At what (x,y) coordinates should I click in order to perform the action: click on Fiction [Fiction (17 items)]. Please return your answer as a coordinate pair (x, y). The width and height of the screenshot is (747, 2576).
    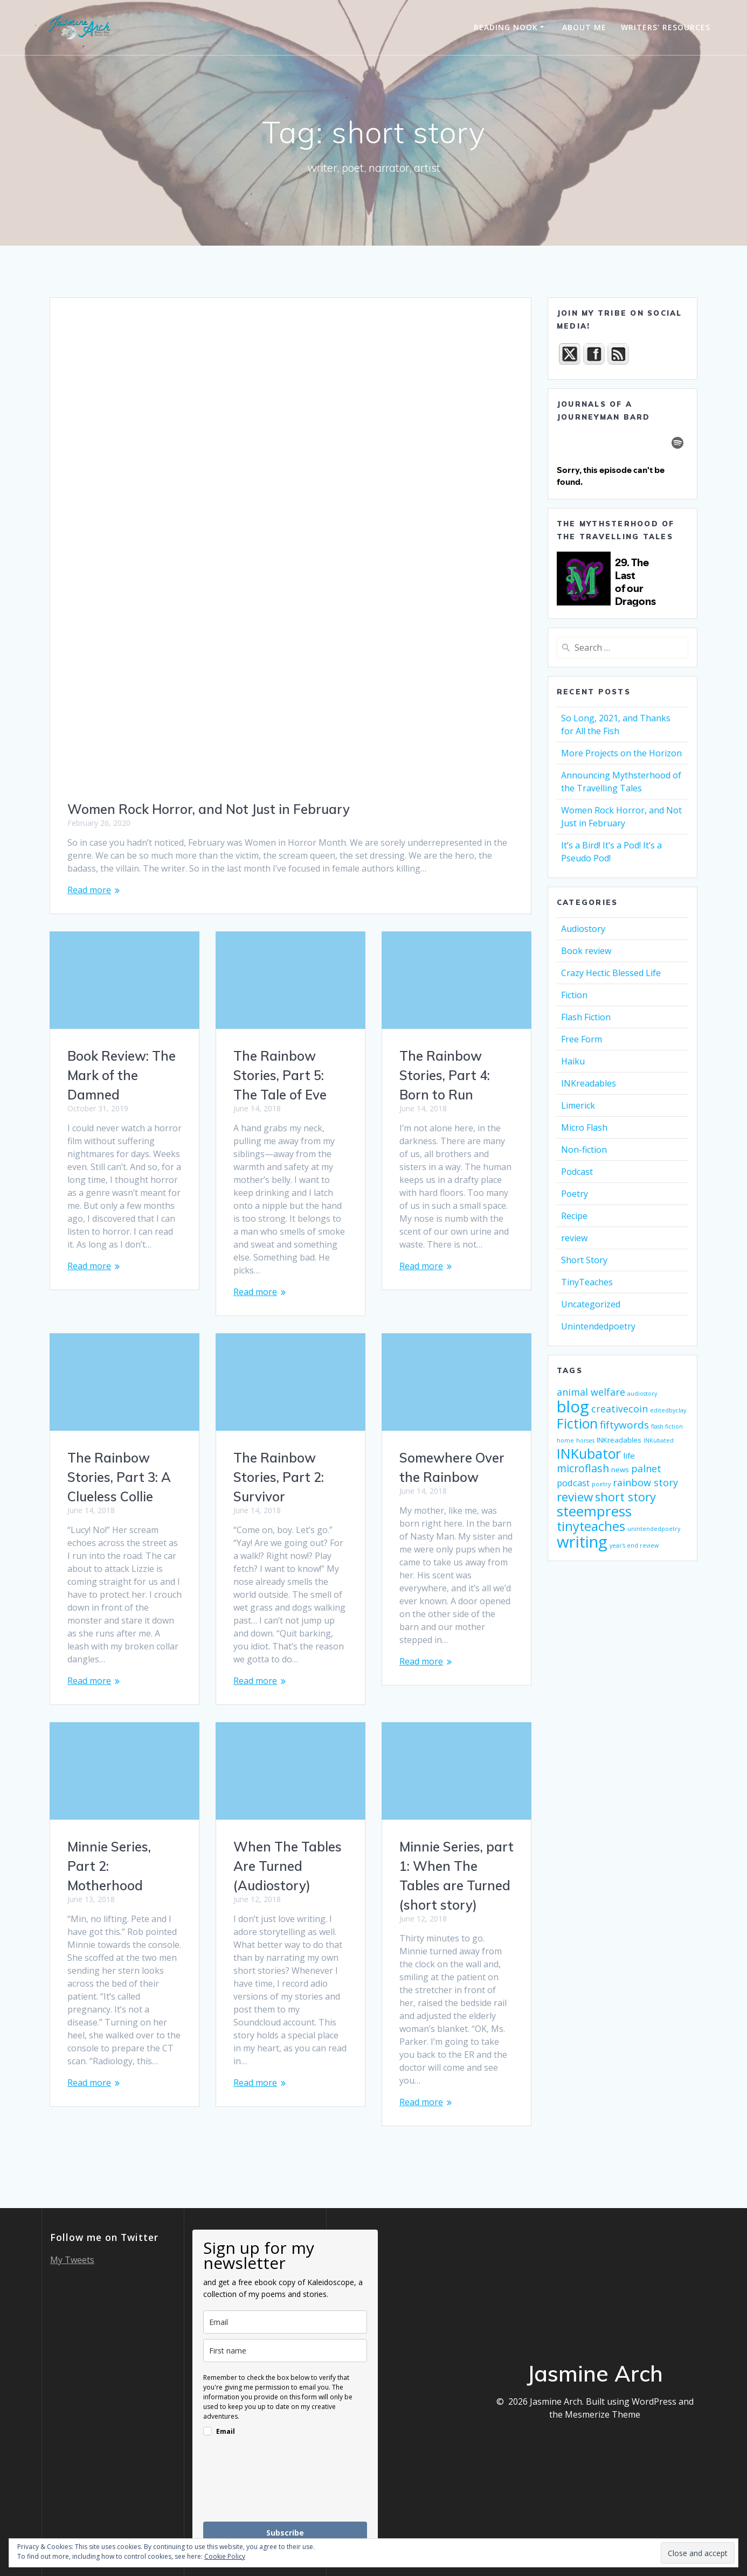
    Looking at the image, I should click on (577, 1423).